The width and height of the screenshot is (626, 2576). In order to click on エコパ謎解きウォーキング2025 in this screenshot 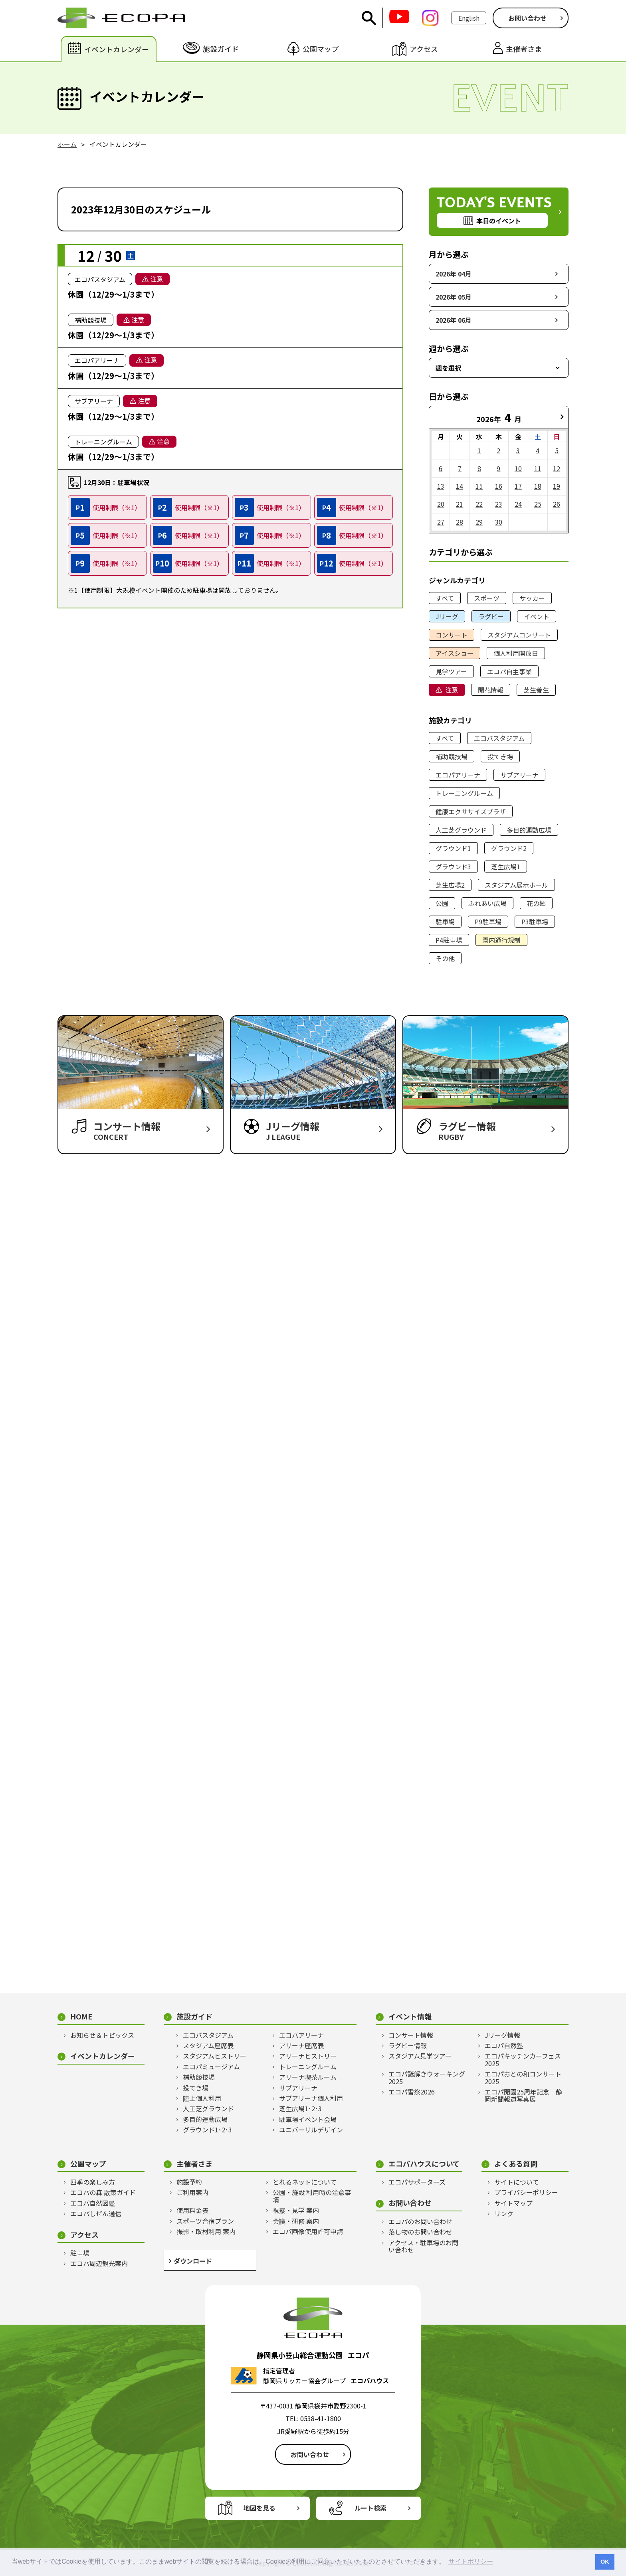, I will do `click(426, 2077)`.